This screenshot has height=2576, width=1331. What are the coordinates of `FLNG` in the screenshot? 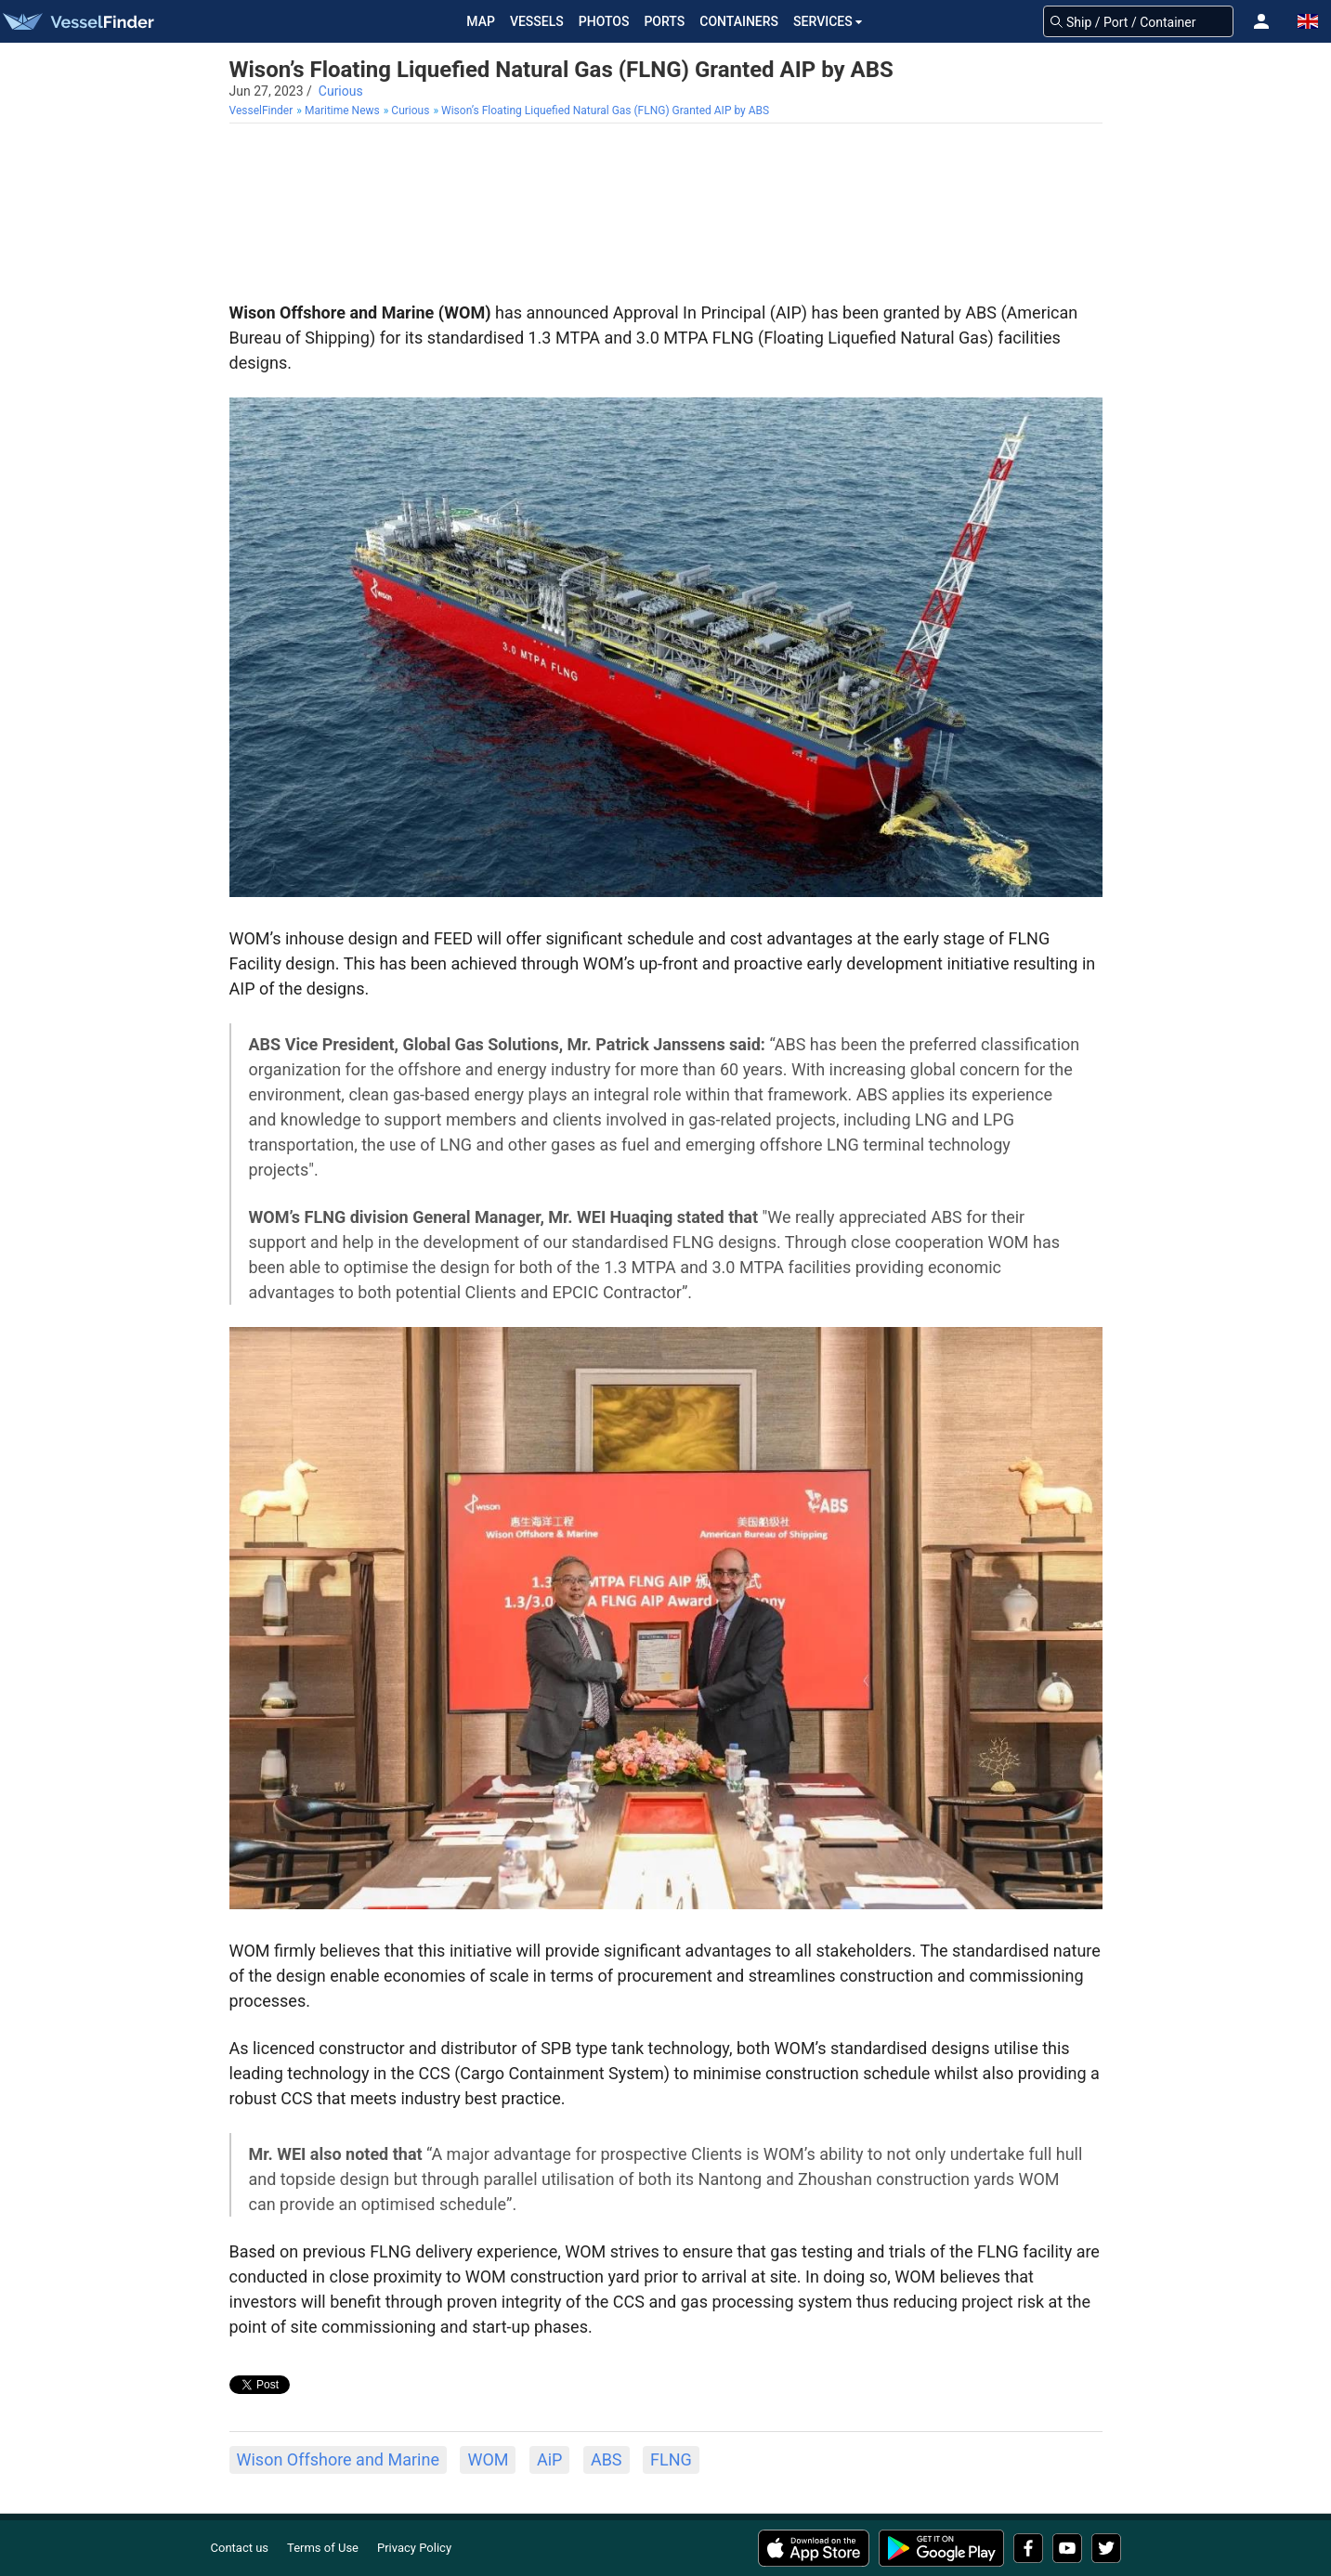 It's located at (671, 2459).